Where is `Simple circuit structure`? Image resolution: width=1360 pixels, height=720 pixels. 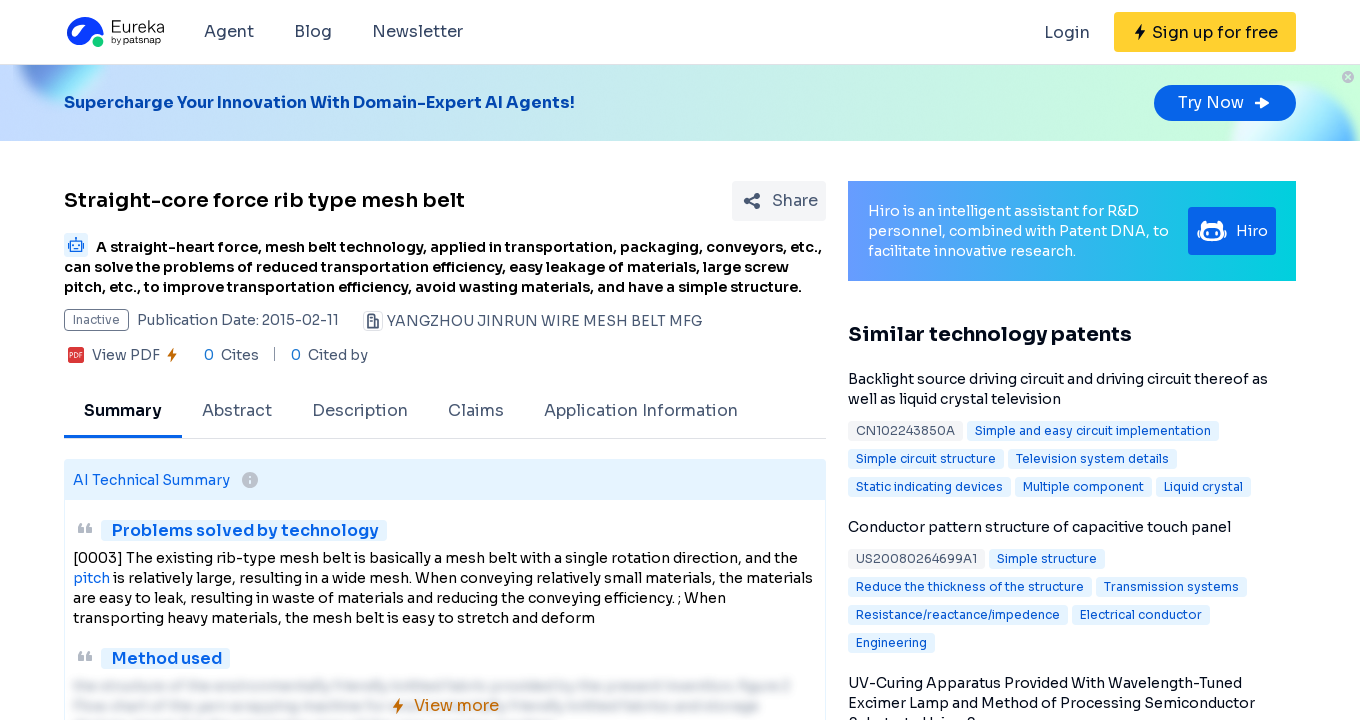 Simple circuit structure is located at coordinates (926, 458).